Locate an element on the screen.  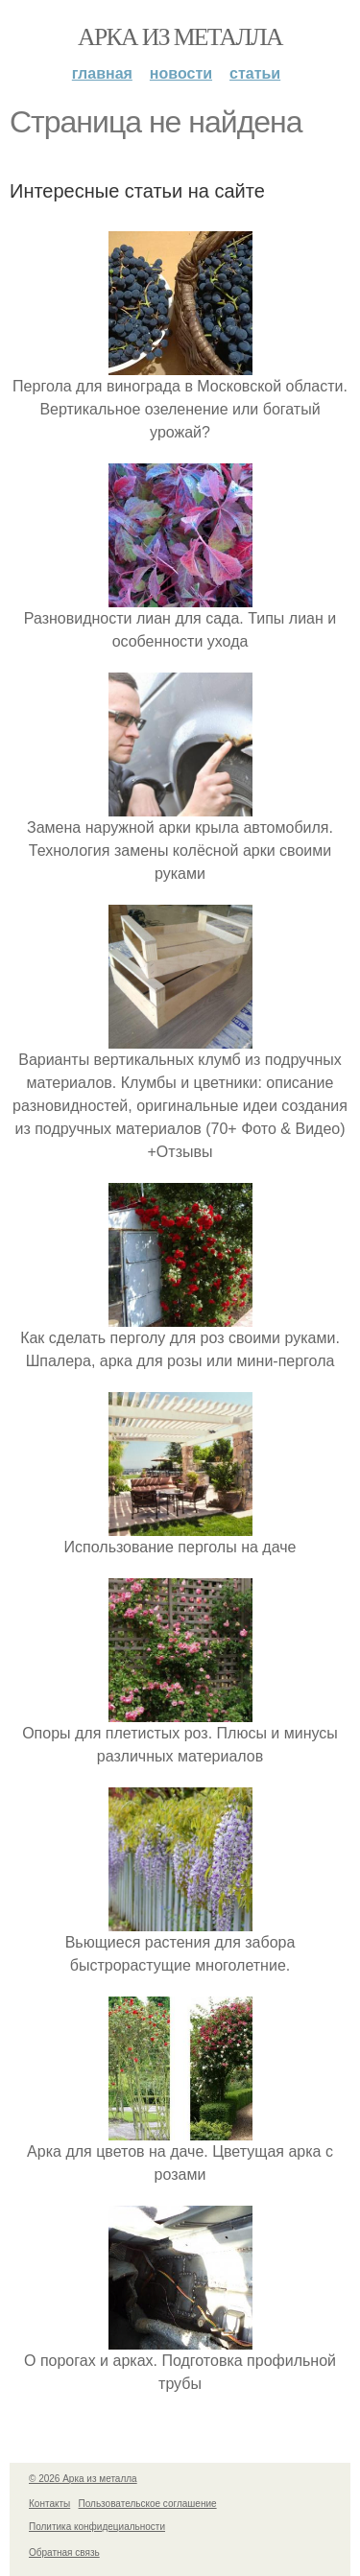
Обратная связь is located at coordinates (64, 2552).